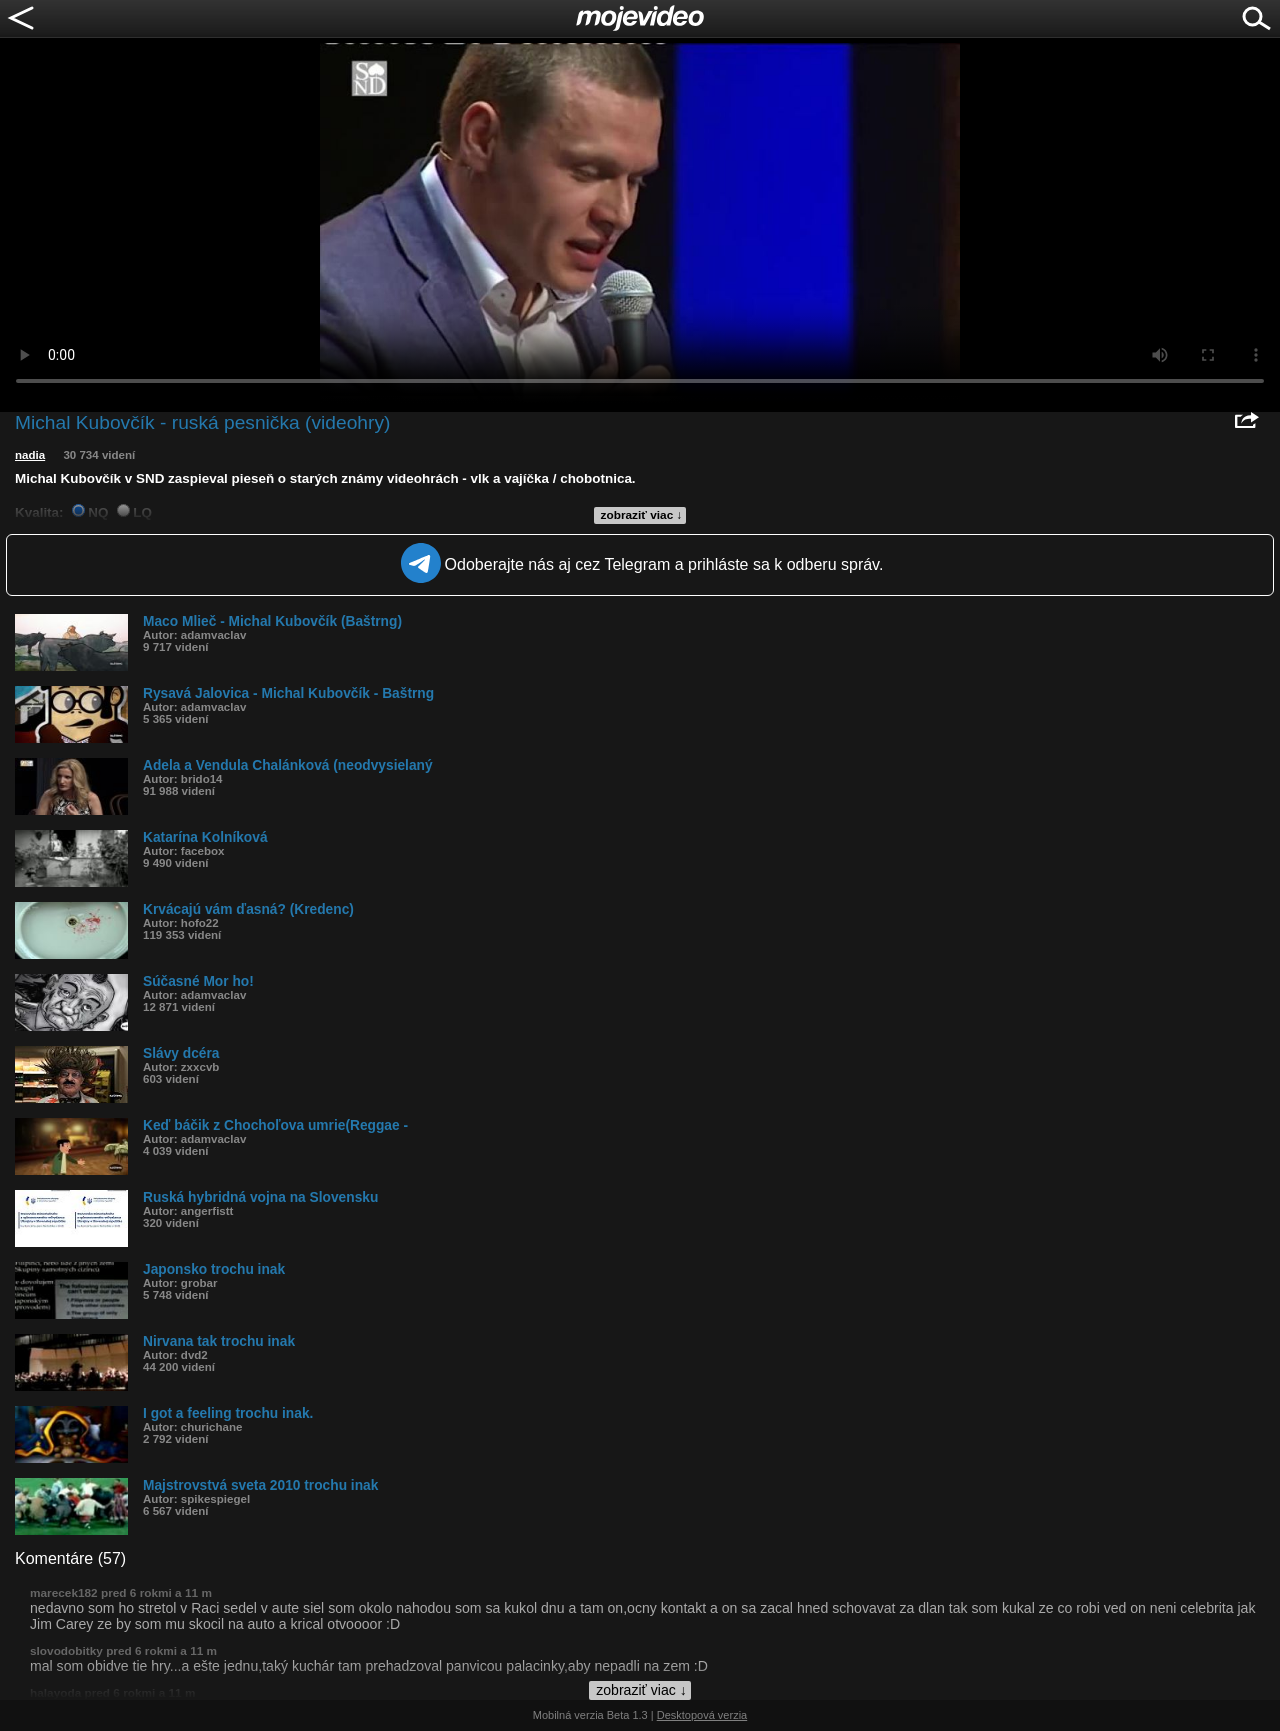 Image resolution: width=1280 pixels, height=1731 pixels. I want to click on nadia, so click(30, 455).